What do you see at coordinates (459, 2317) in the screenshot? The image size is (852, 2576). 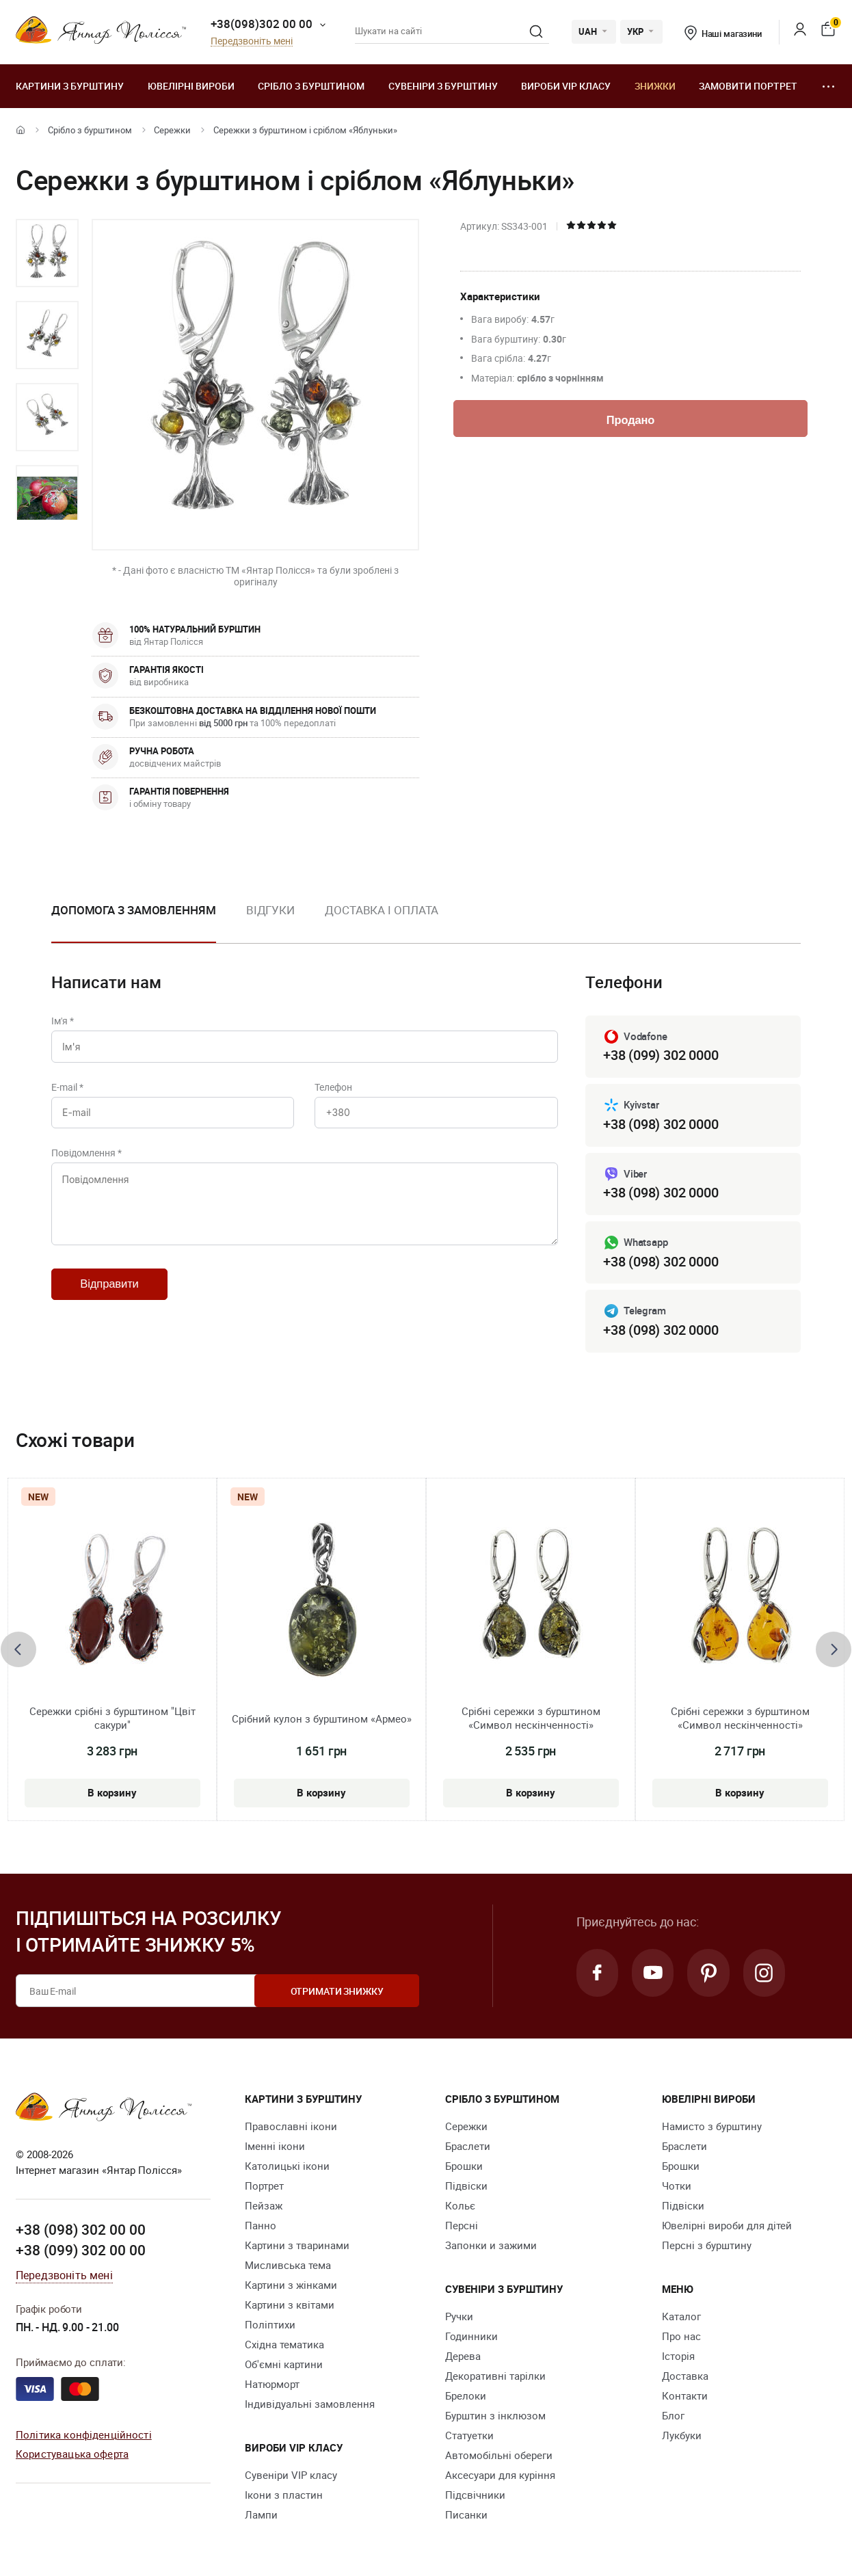 I see `Ручки` at bounding box center [459, 2317].